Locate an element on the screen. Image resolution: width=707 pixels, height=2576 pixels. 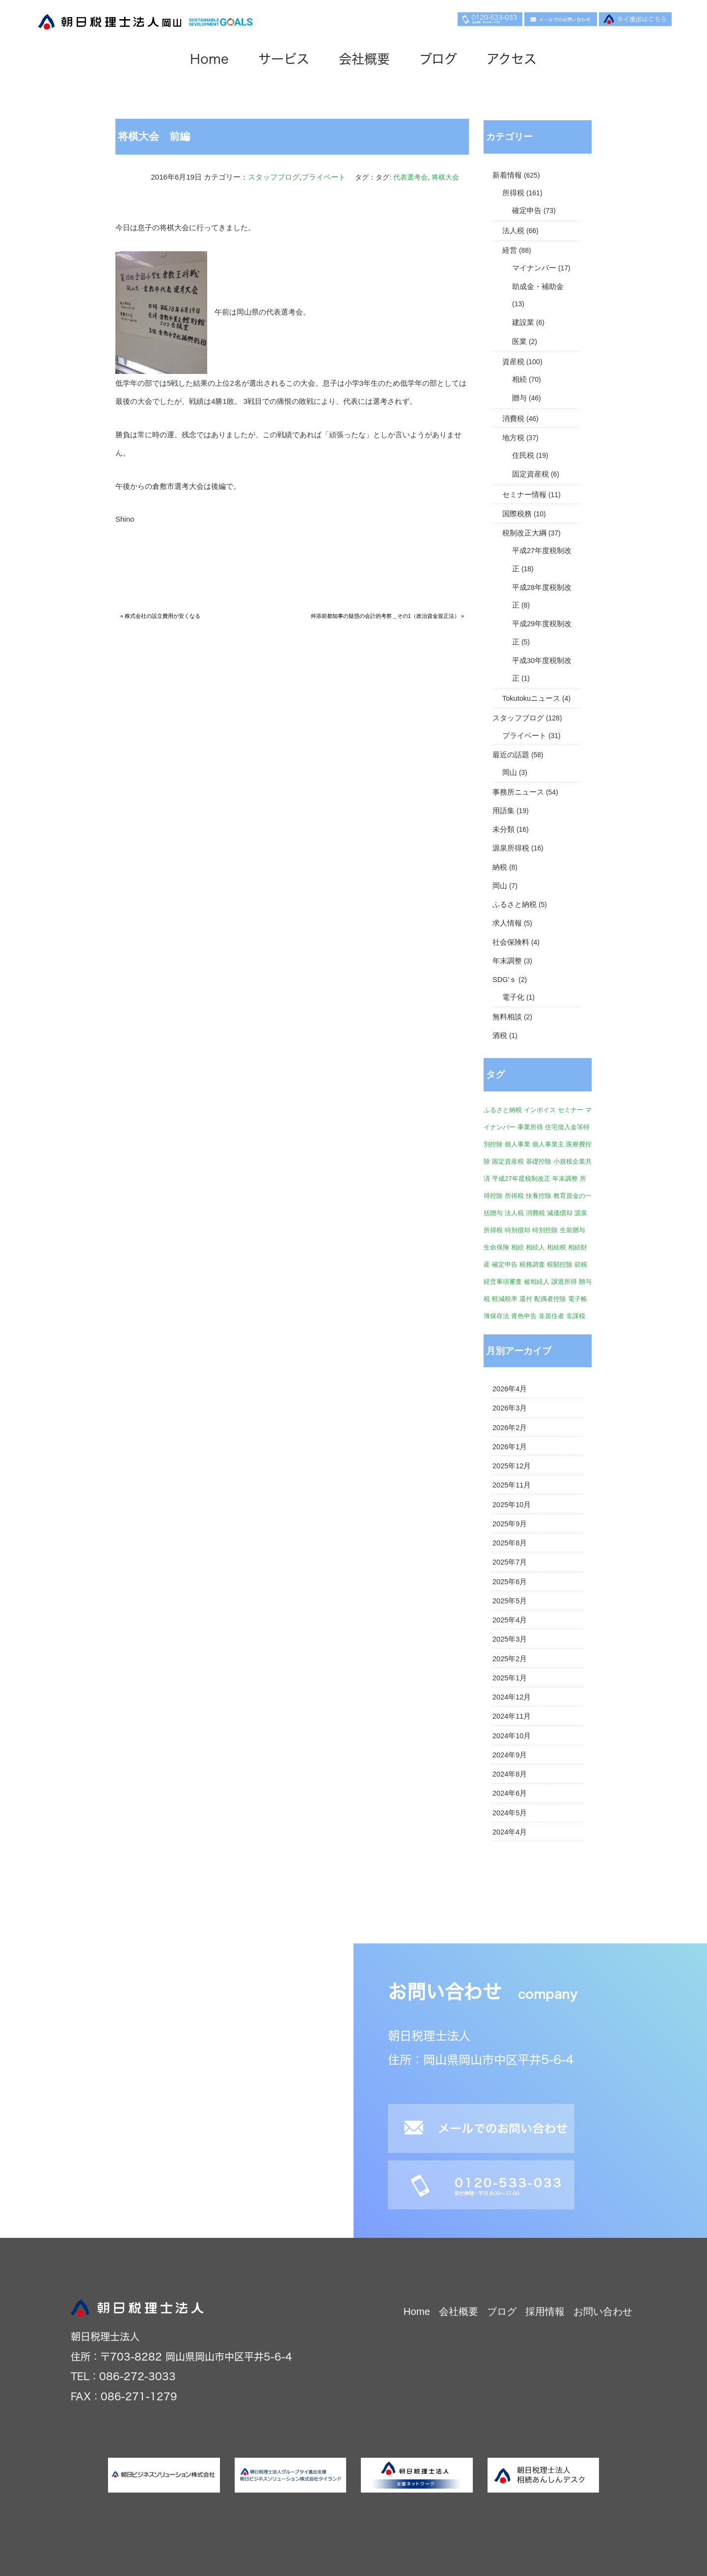
2024年11月 is located at coordinates (511, 1716).